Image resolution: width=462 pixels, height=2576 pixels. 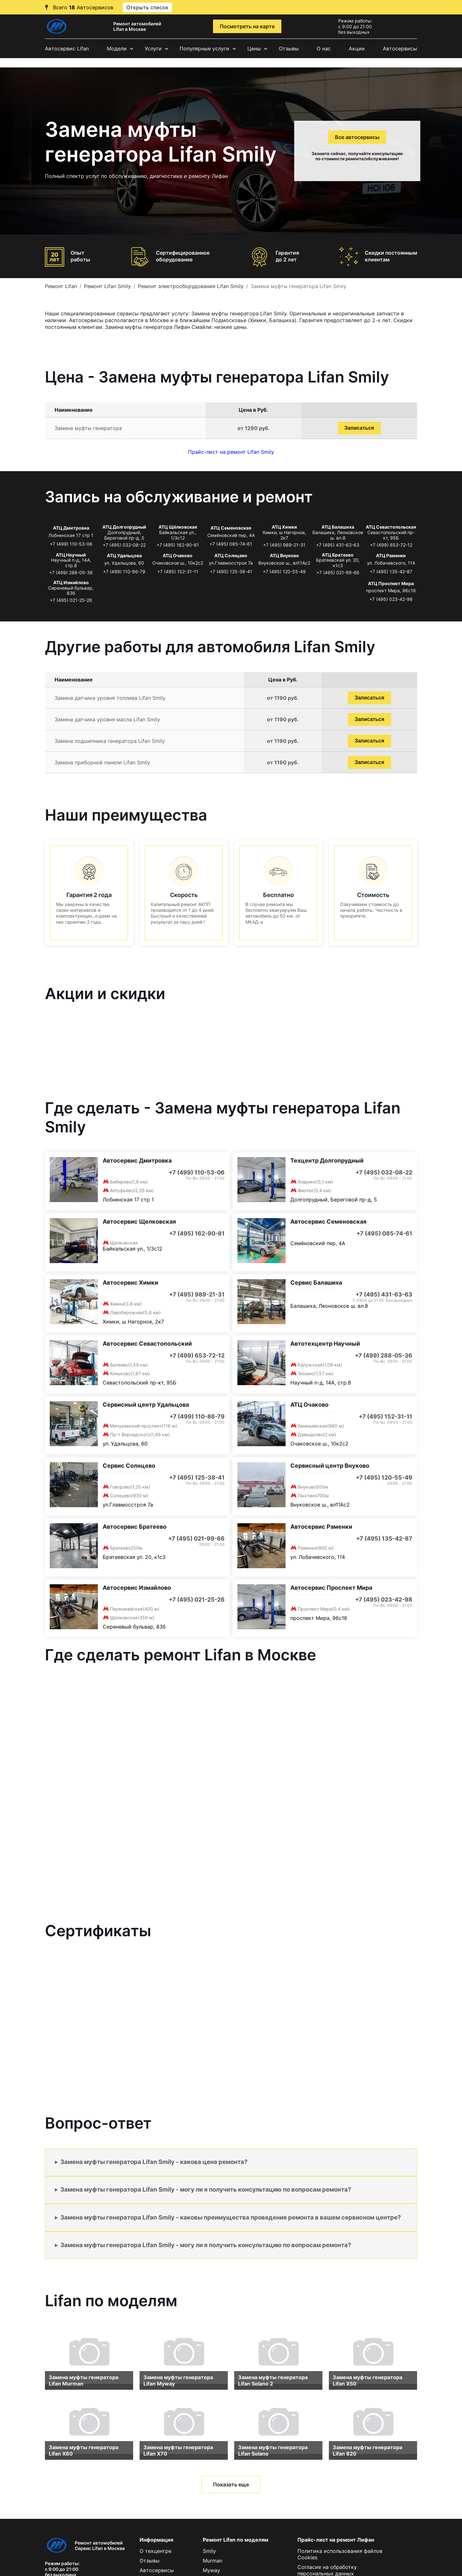 What do you see at coordinates (284, 571) in the screenshot?
I see `+7 (495) 120-55-49` at bounding box center [284, 571].